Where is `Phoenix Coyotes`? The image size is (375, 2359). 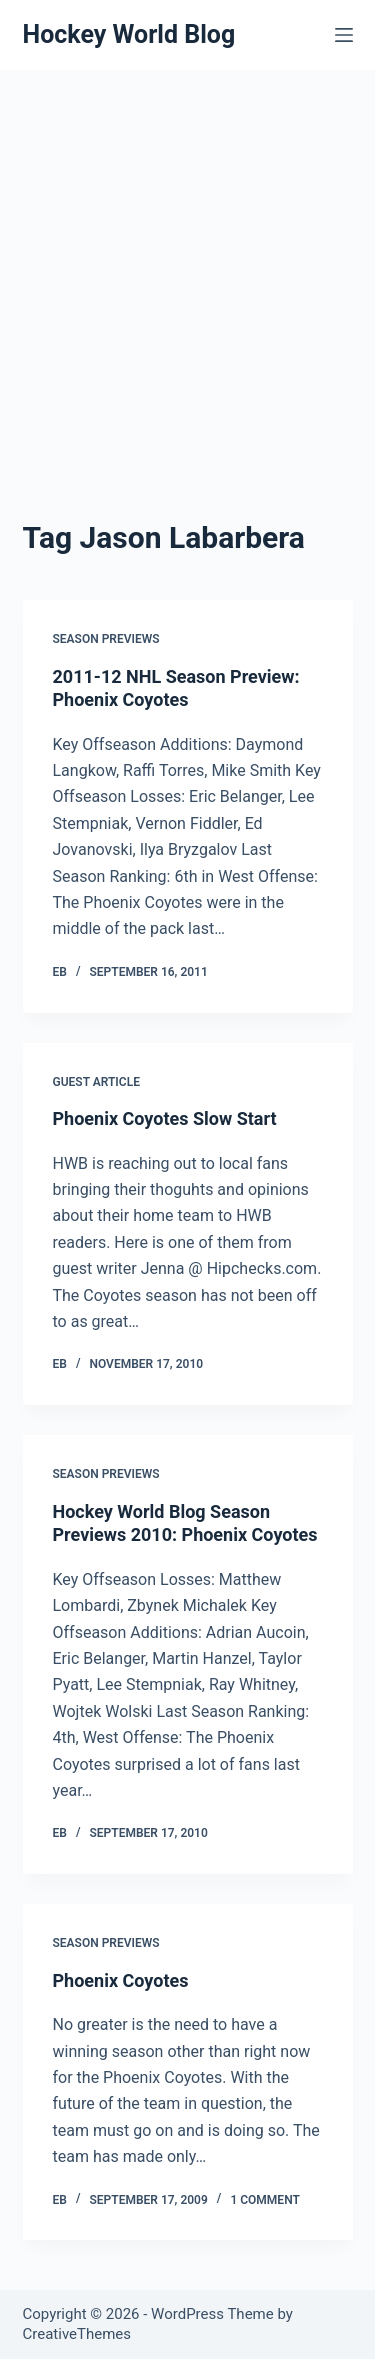
Phoenix Coyotes is located at coordinates (121, 1980).